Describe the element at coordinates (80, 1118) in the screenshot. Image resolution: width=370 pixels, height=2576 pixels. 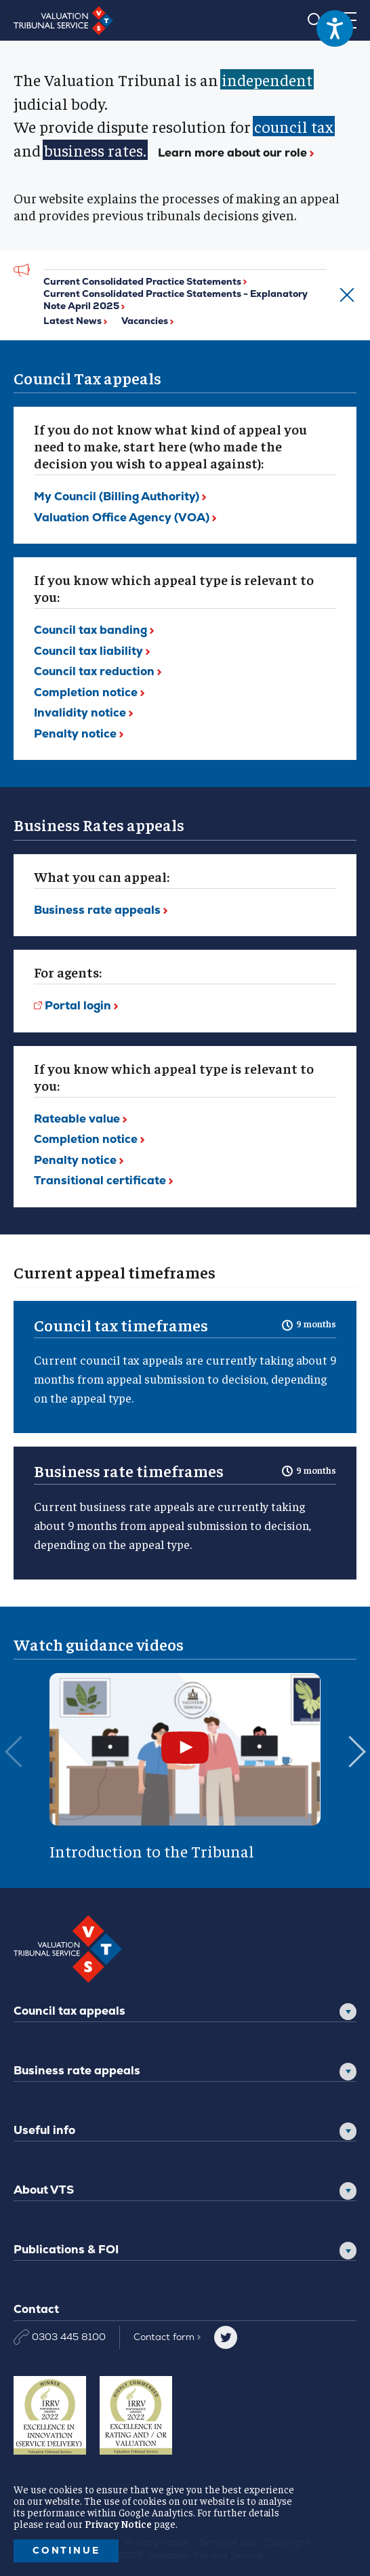
I see `Rateable` at that location.